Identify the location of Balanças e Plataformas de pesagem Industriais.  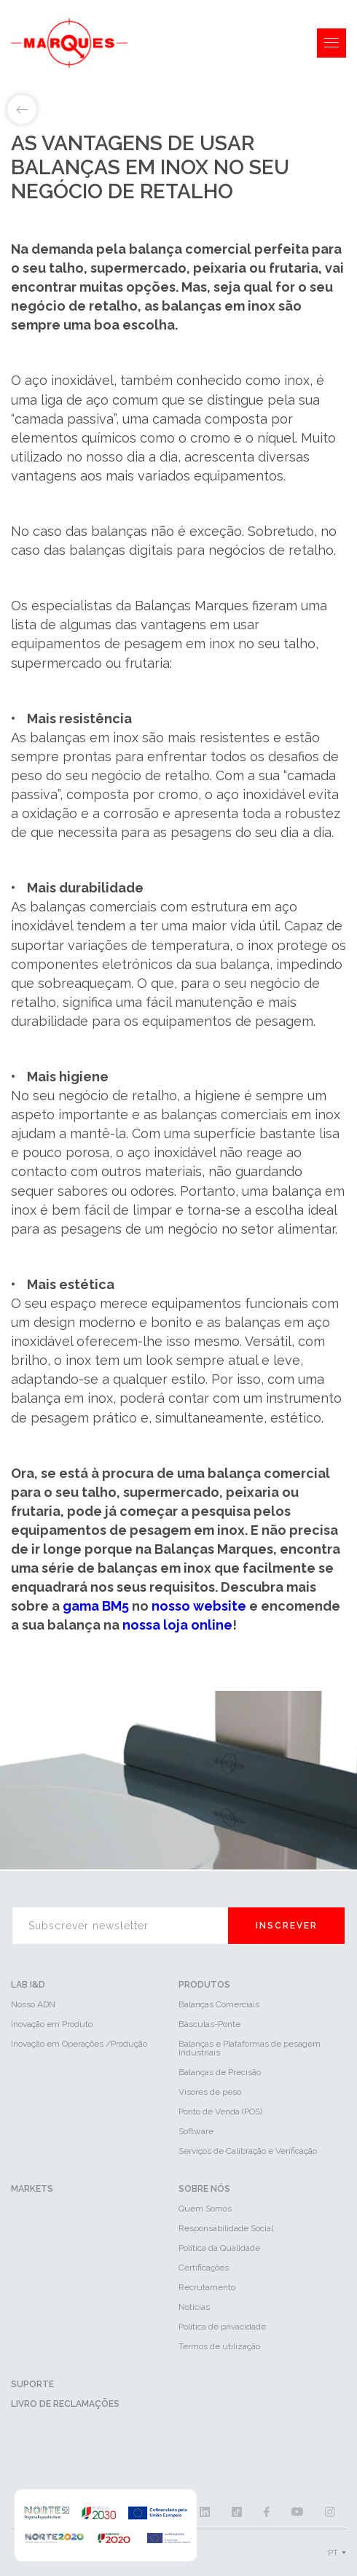
(249, 2048).